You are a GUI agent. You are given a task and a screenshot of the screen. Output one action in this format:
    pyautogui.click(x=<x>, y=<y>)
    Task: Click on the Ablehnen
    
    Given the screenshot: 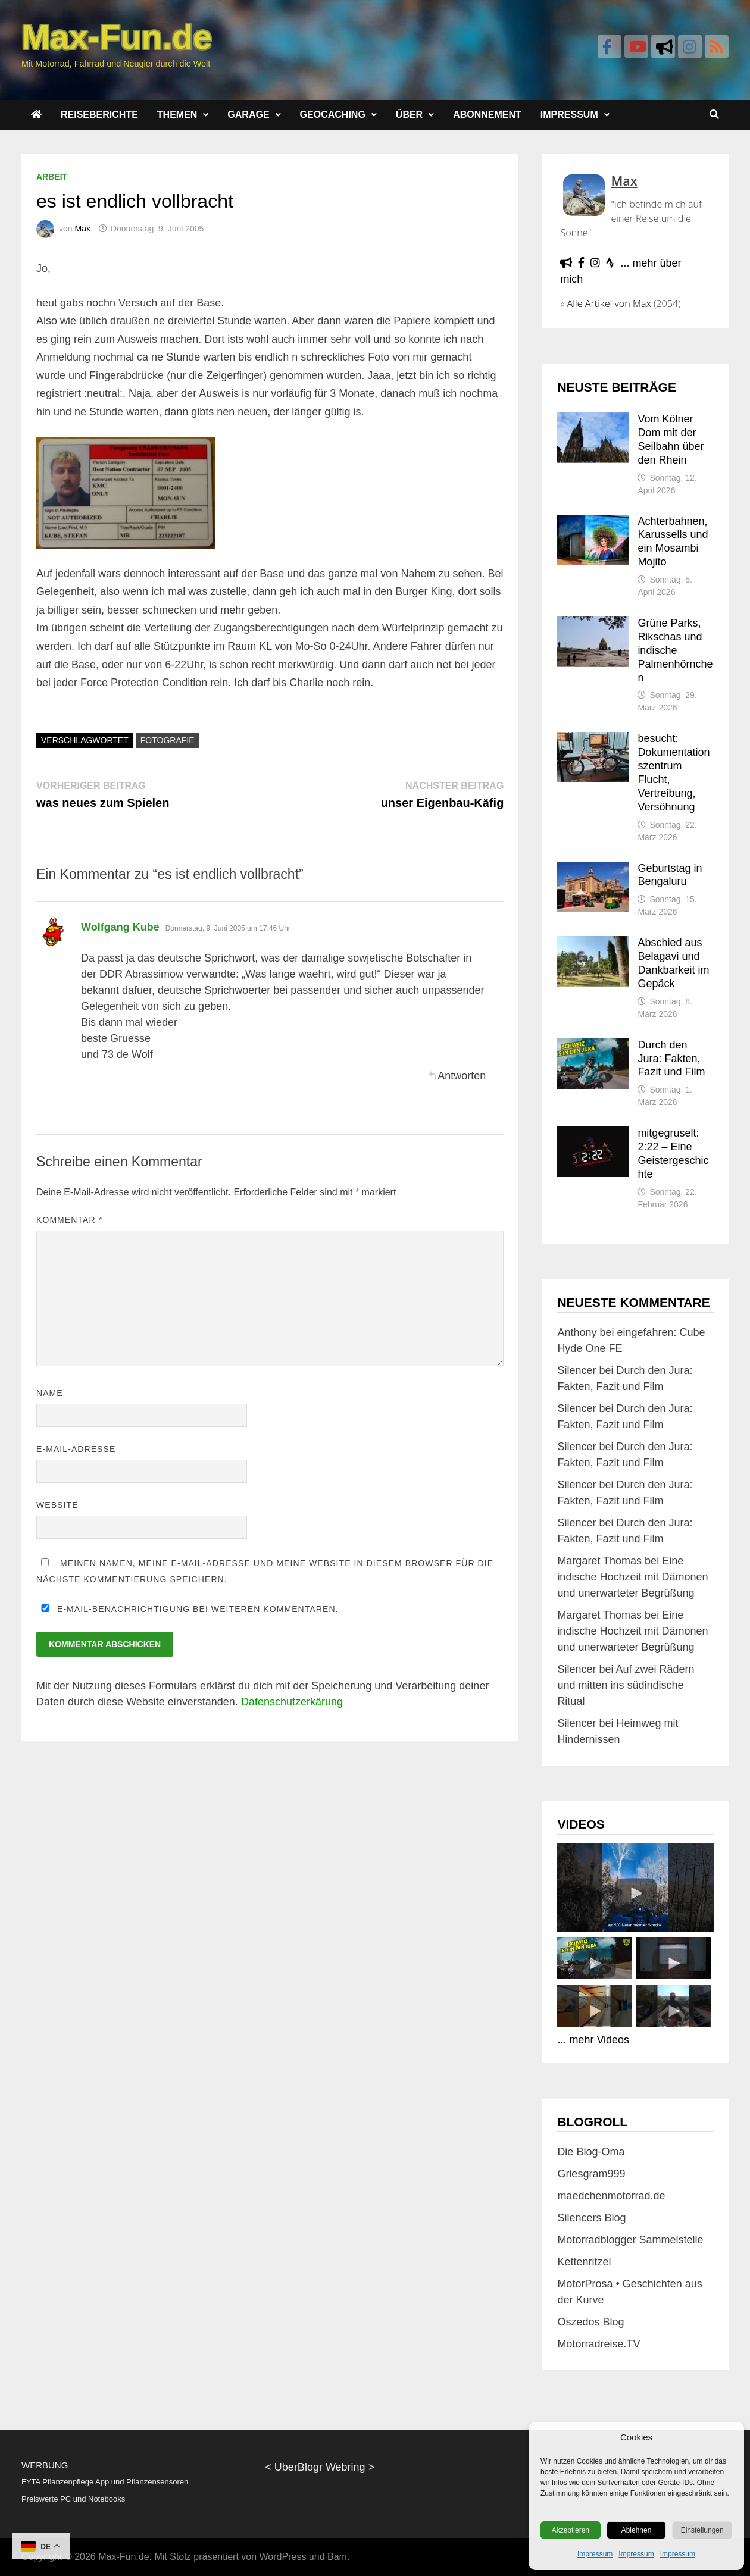 What is the action you would take?
    pyautogui.click(x=636, y=2530)
    